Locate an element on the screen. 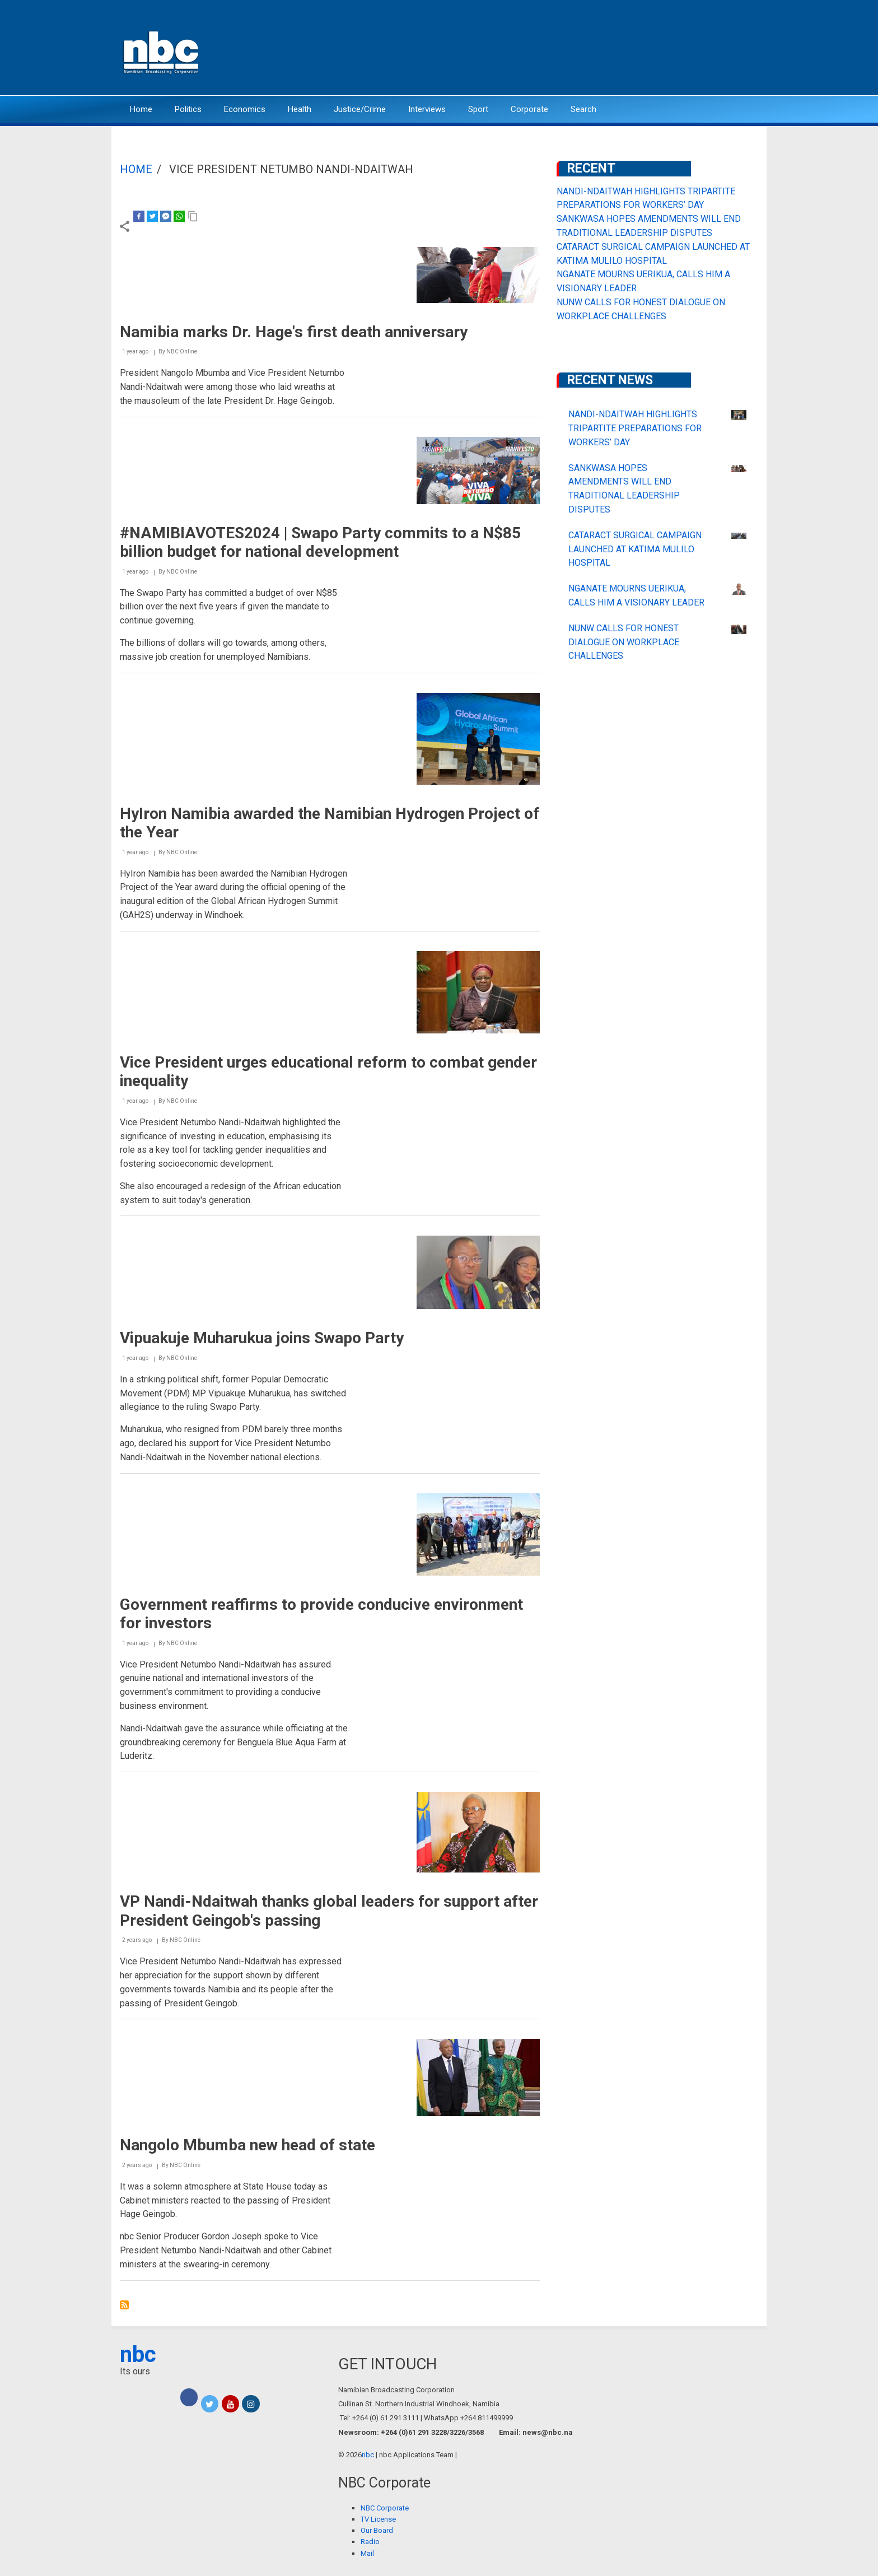 The width and height of the screenshot is (878, 2576). Mail is located at coordinates (367, 2553).